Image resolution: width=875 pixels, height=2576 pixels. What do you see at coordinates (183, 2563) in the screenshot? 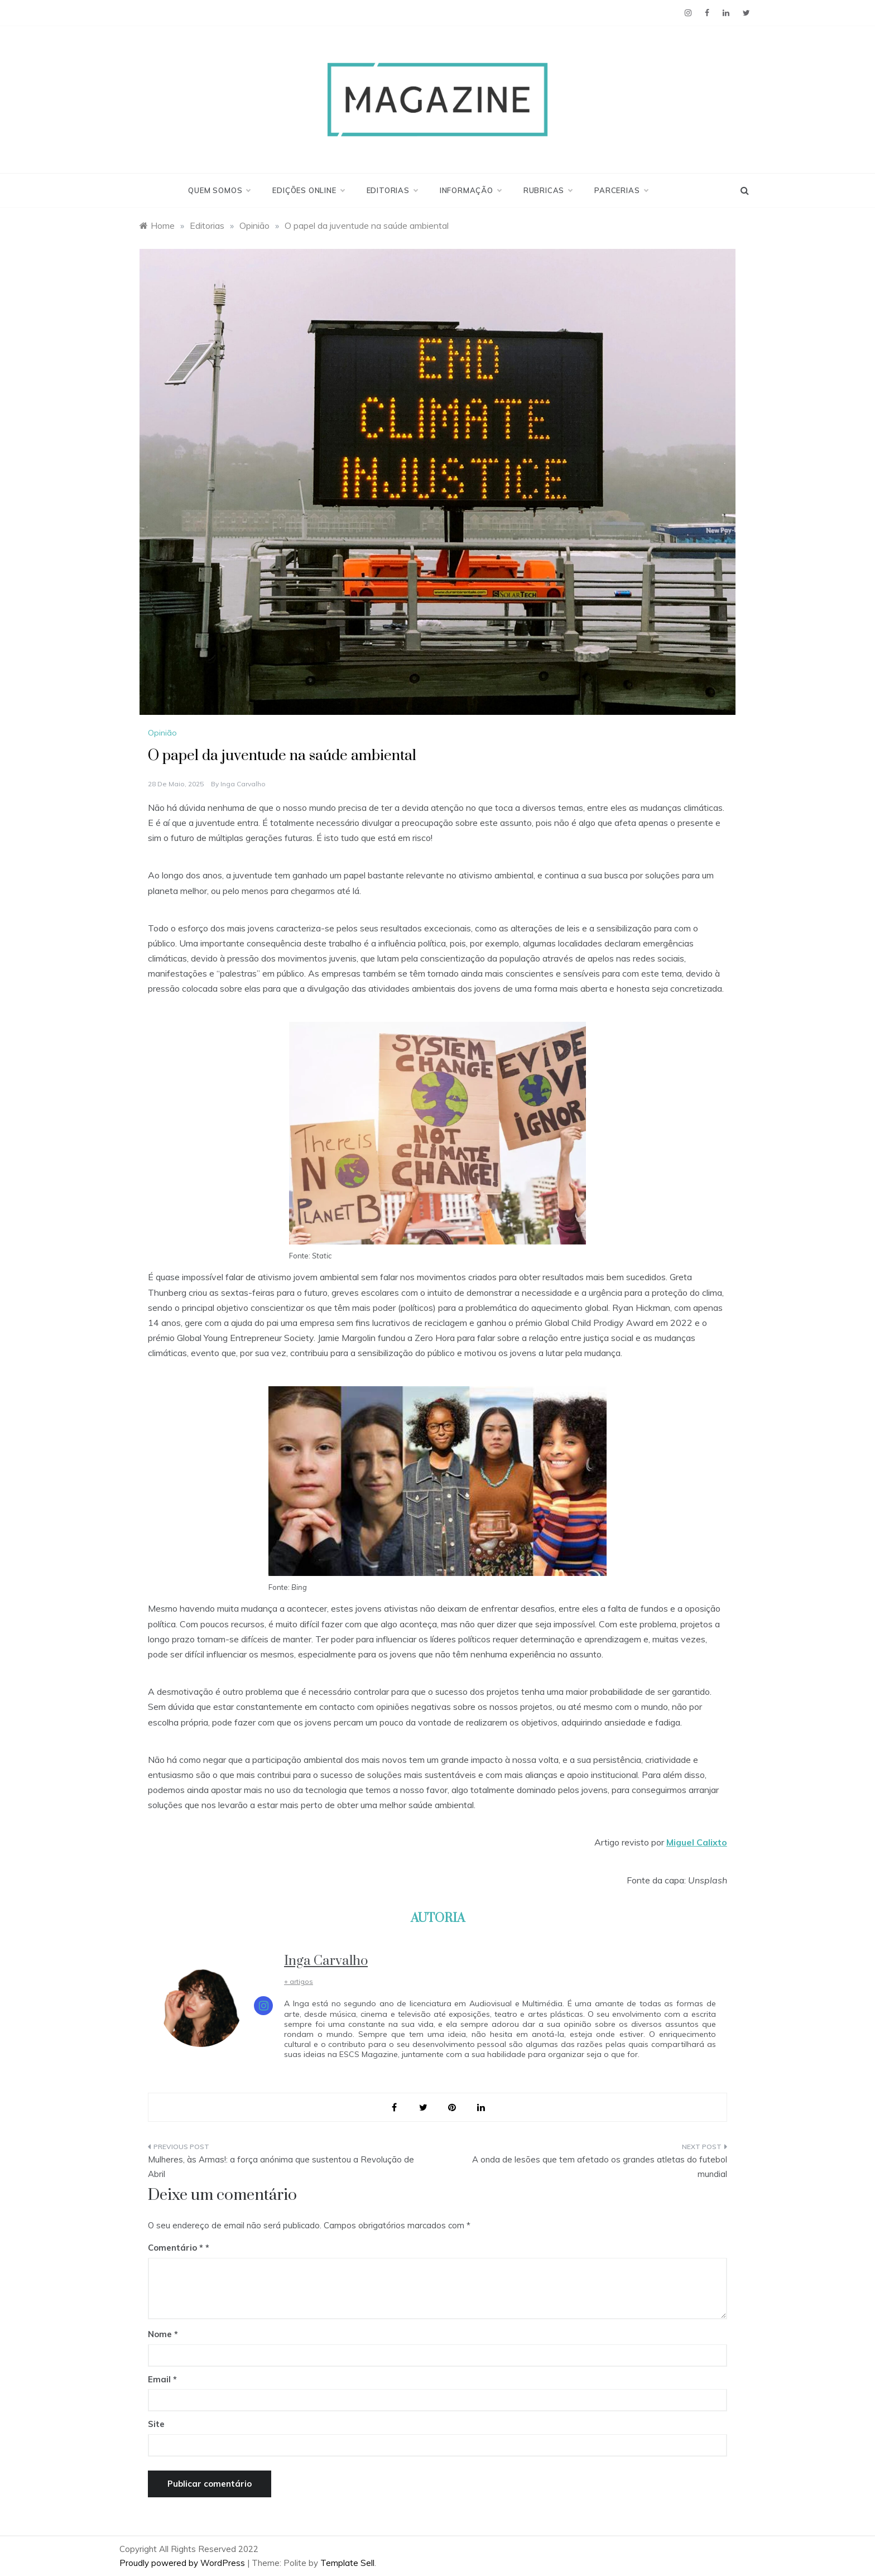
I see `Proudly powered by WordPress` at bounding box center [183, 2563].